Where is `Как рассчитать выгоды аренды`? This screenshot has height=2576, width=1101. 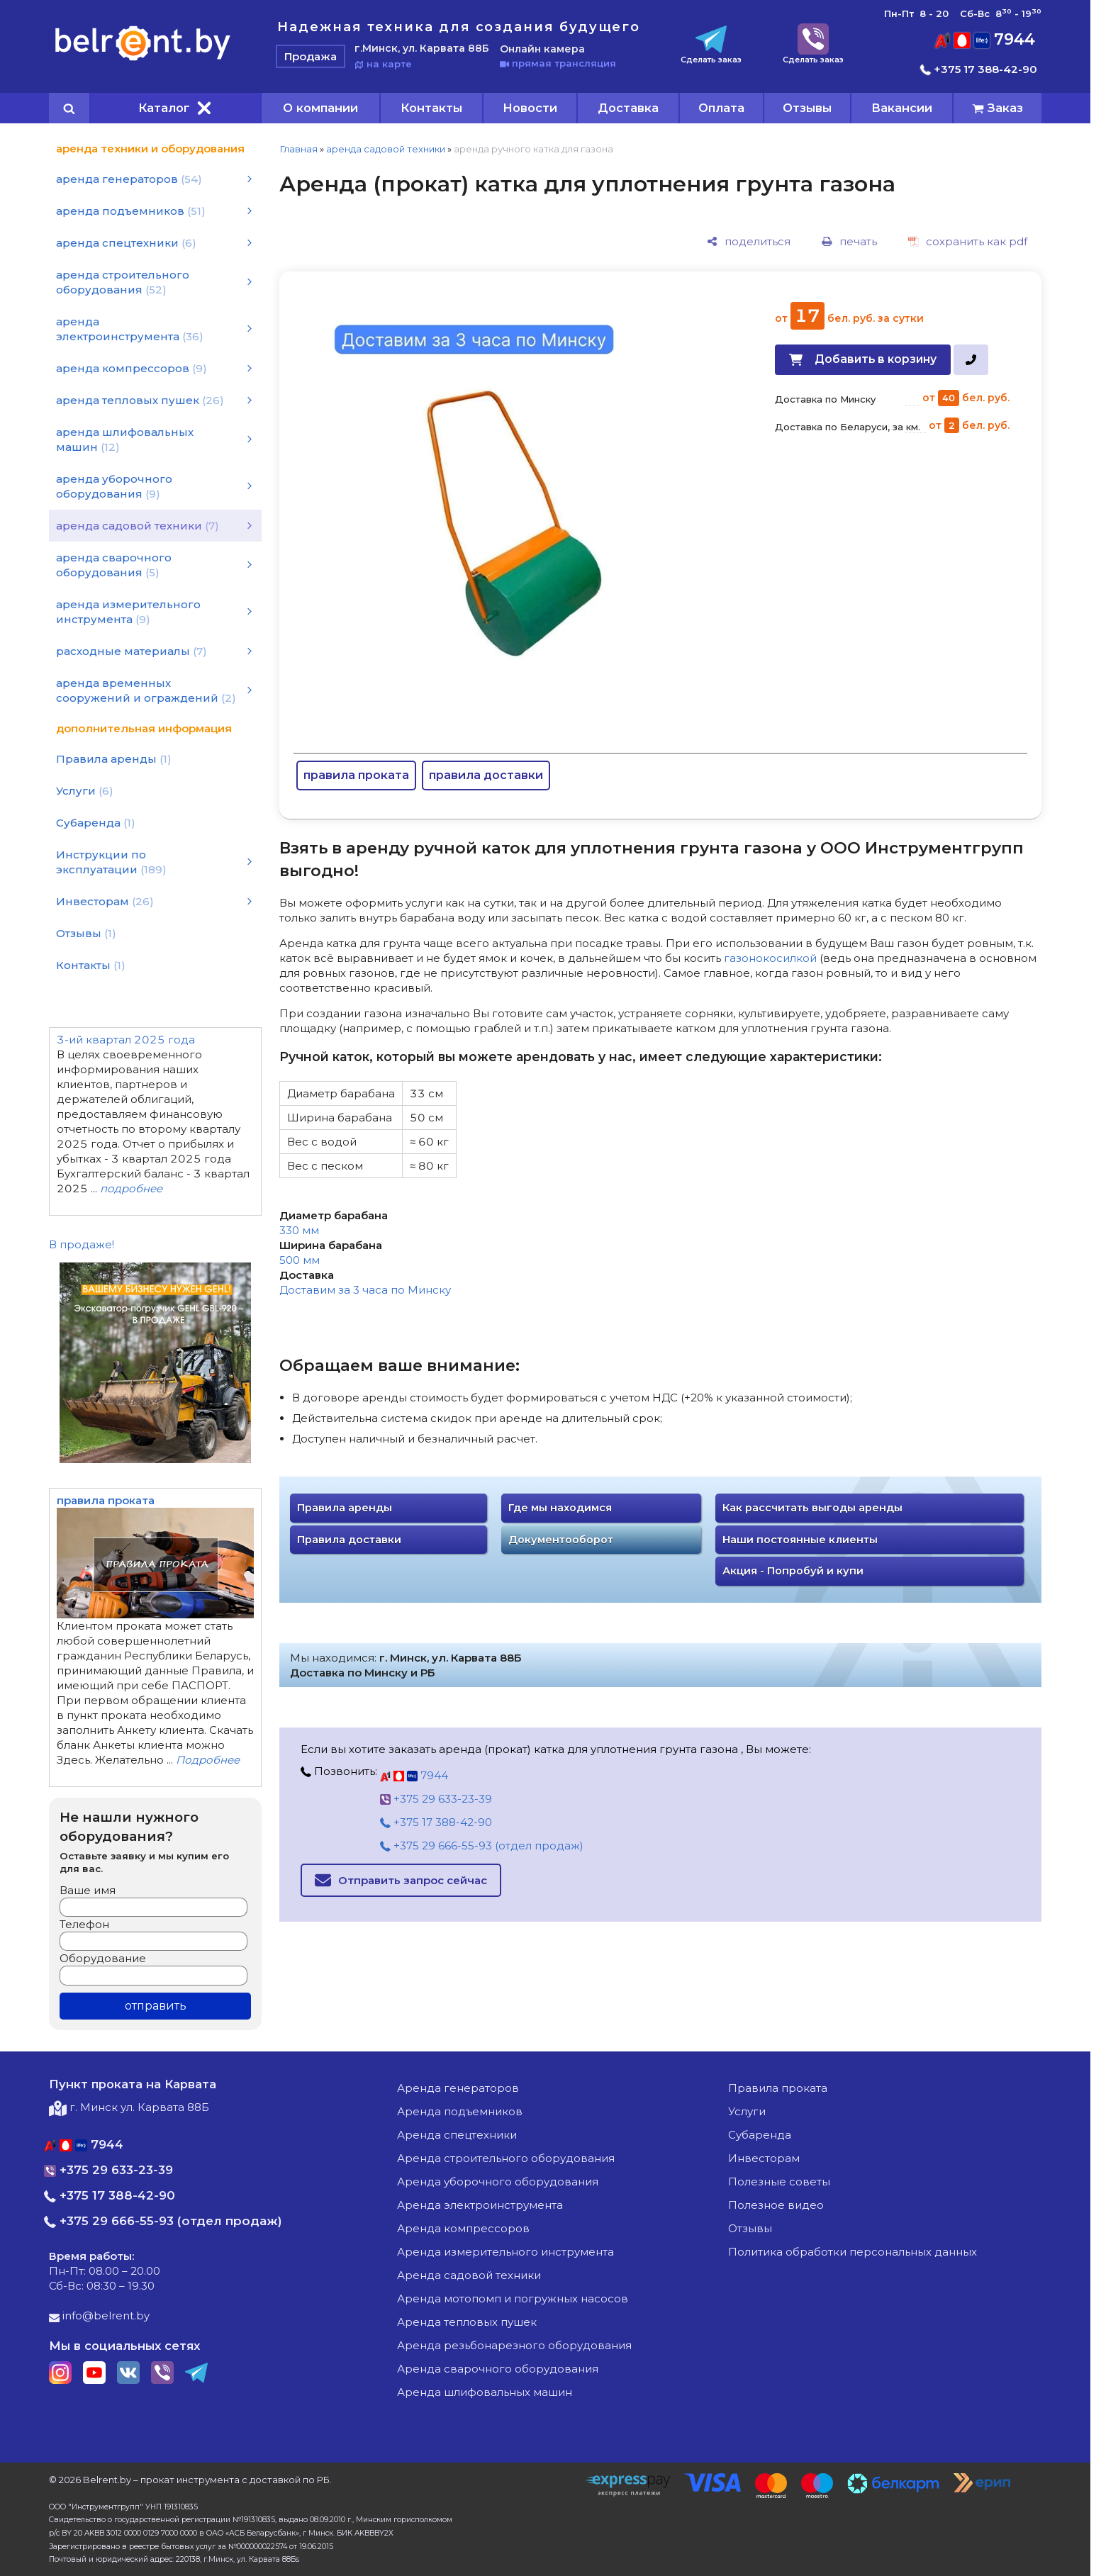 Как рассчитать выгоды аренды is located at coordinates (812, 1507).